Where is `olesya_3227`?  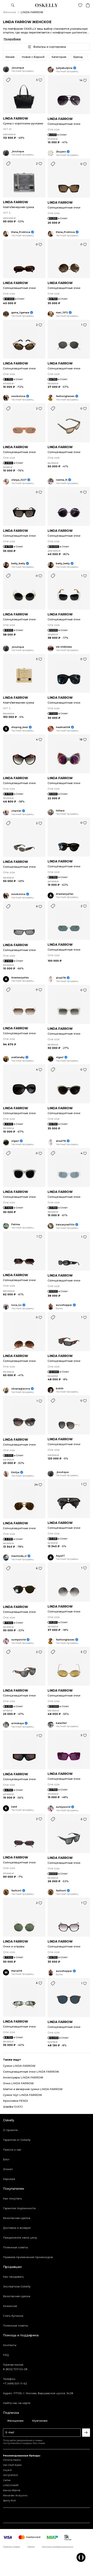 olesya_3227 is located at coordinates (18, 479).